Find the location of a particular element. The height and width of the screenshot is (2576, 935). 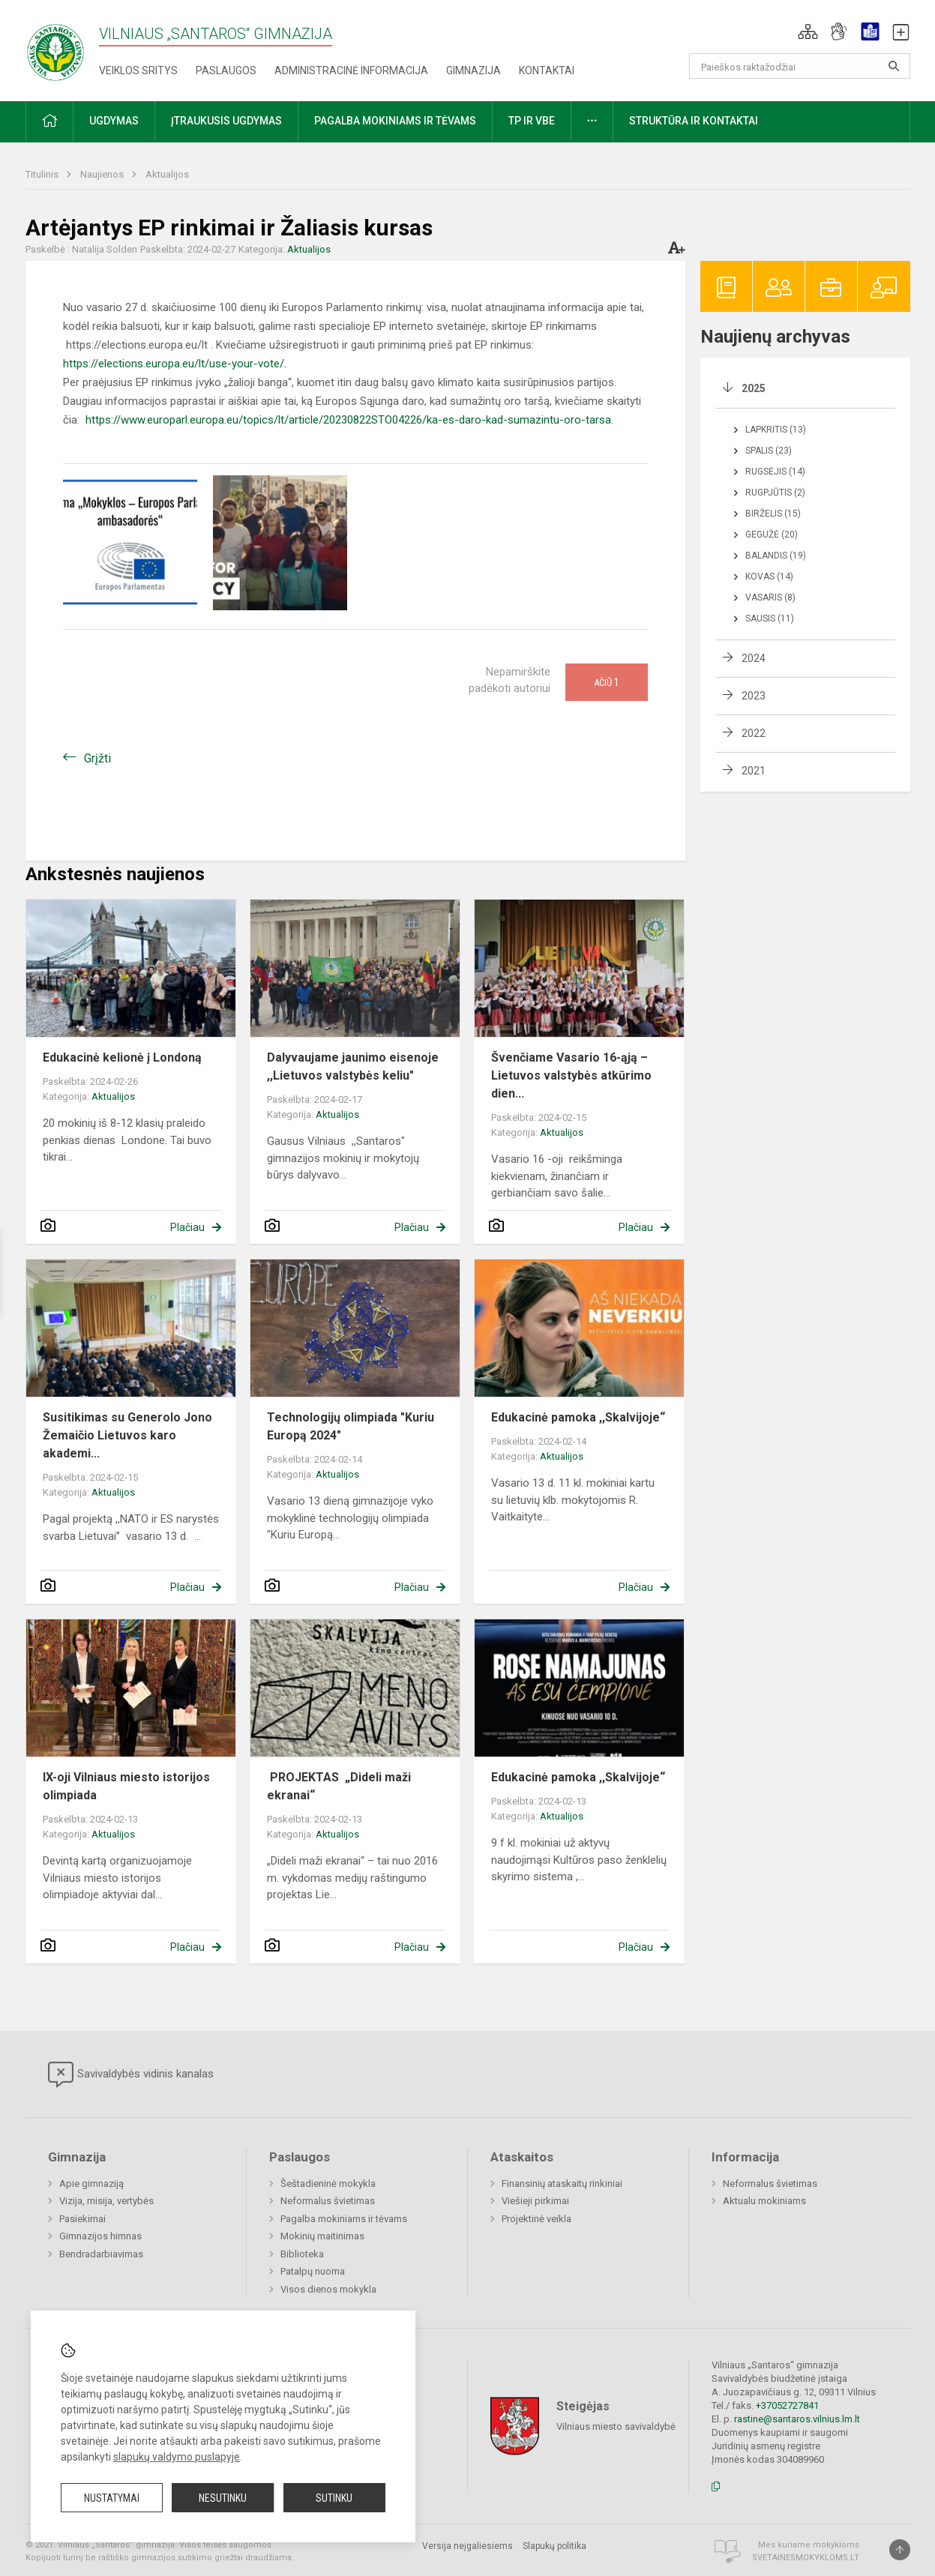

Titulinis is located at coordinates (43, 174).